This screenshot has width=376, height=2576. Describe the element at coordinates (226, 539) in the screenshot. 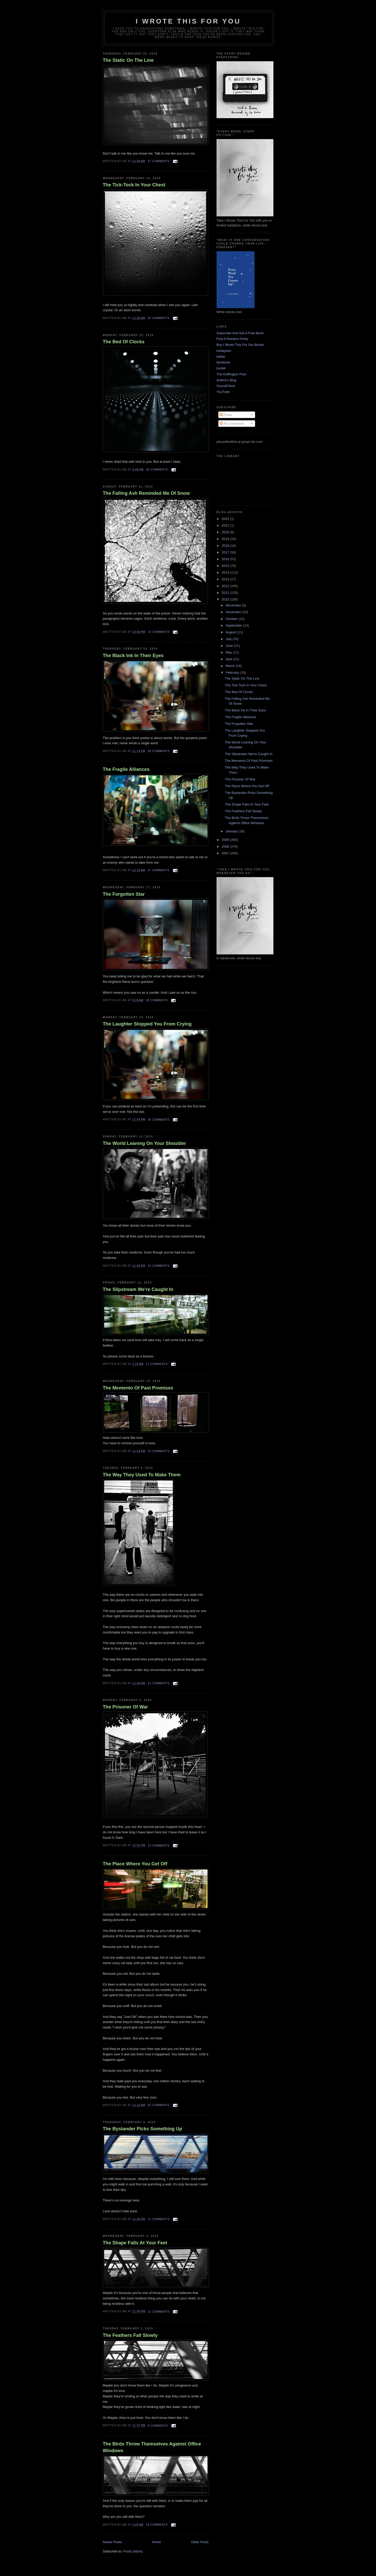

I see `2019` at that location.